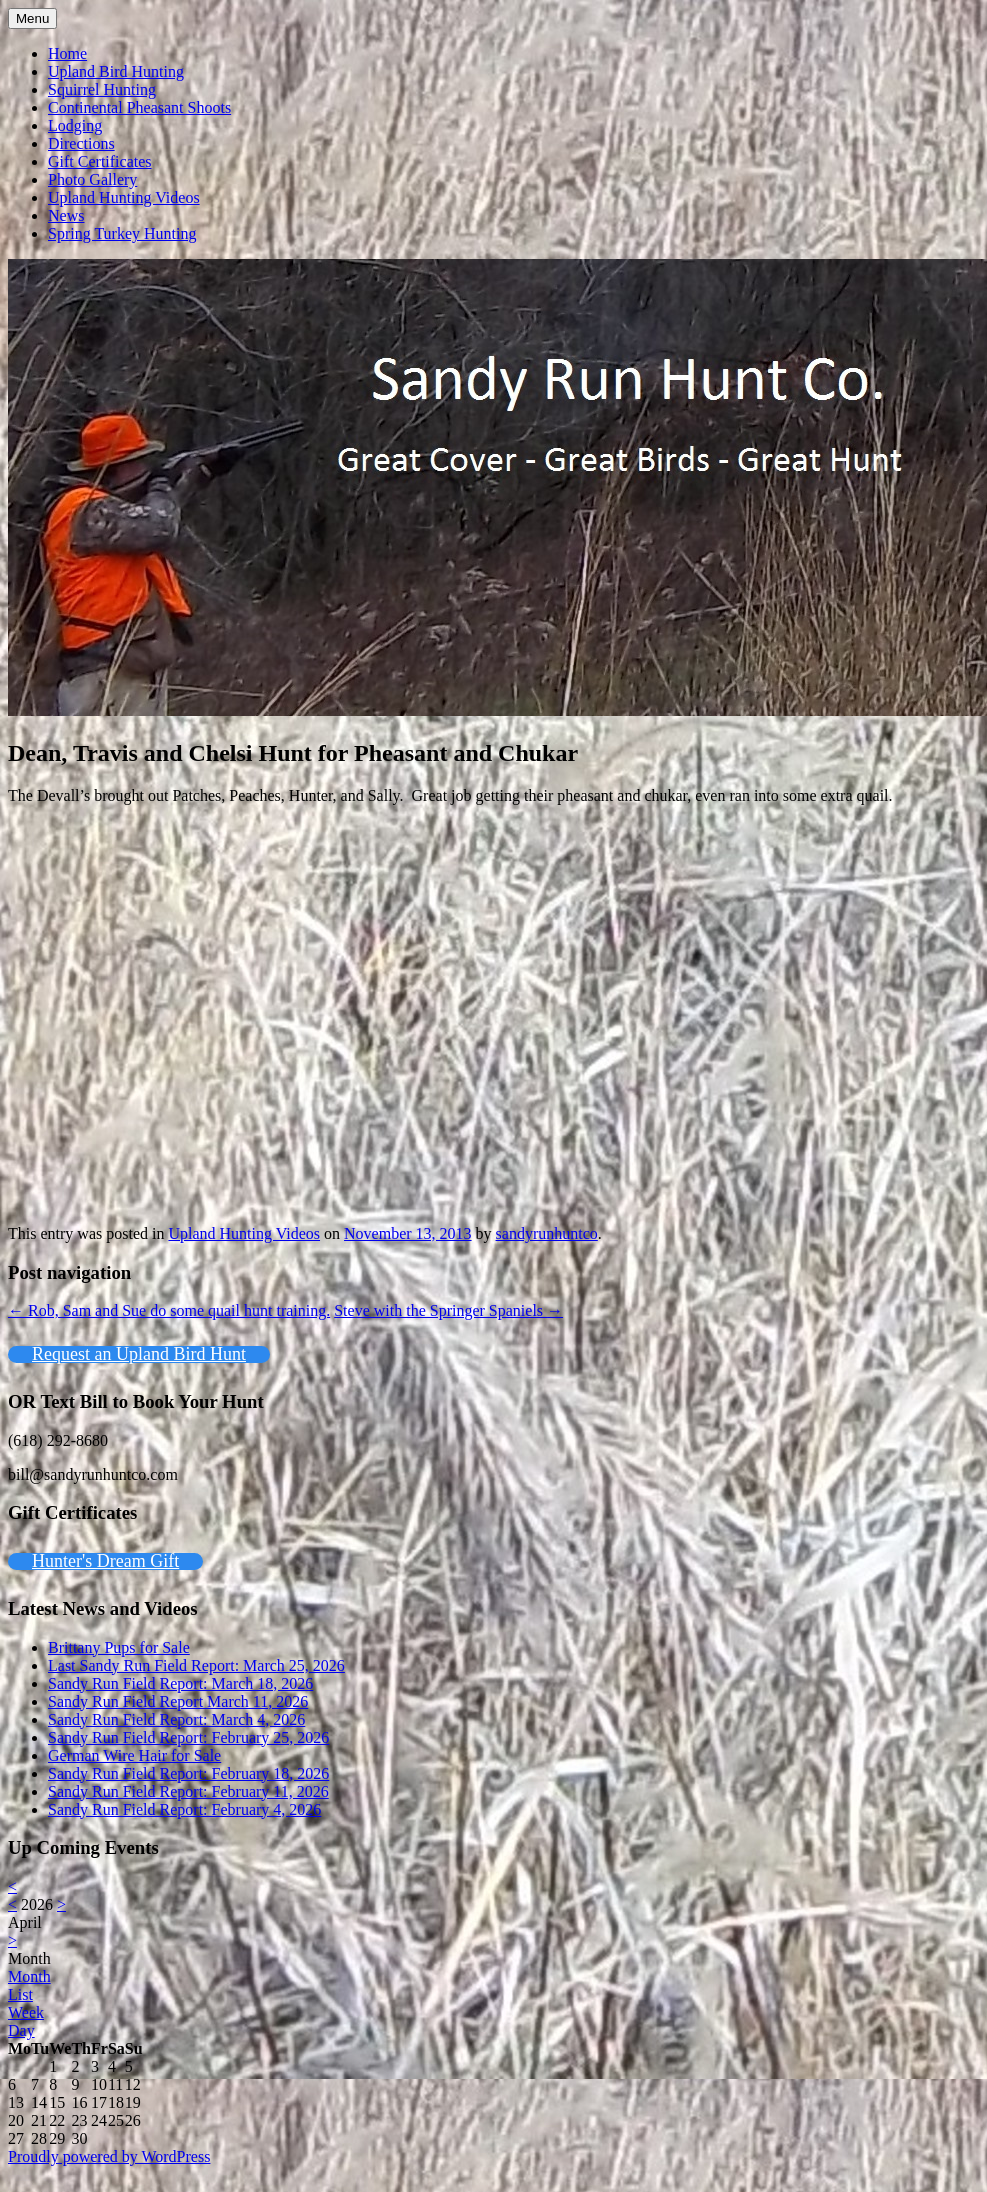 The width and height of the screenshot is (987, 2192). Describe the element at coordinates (32, 18) in the screenshot. I see `Menu` at that location.